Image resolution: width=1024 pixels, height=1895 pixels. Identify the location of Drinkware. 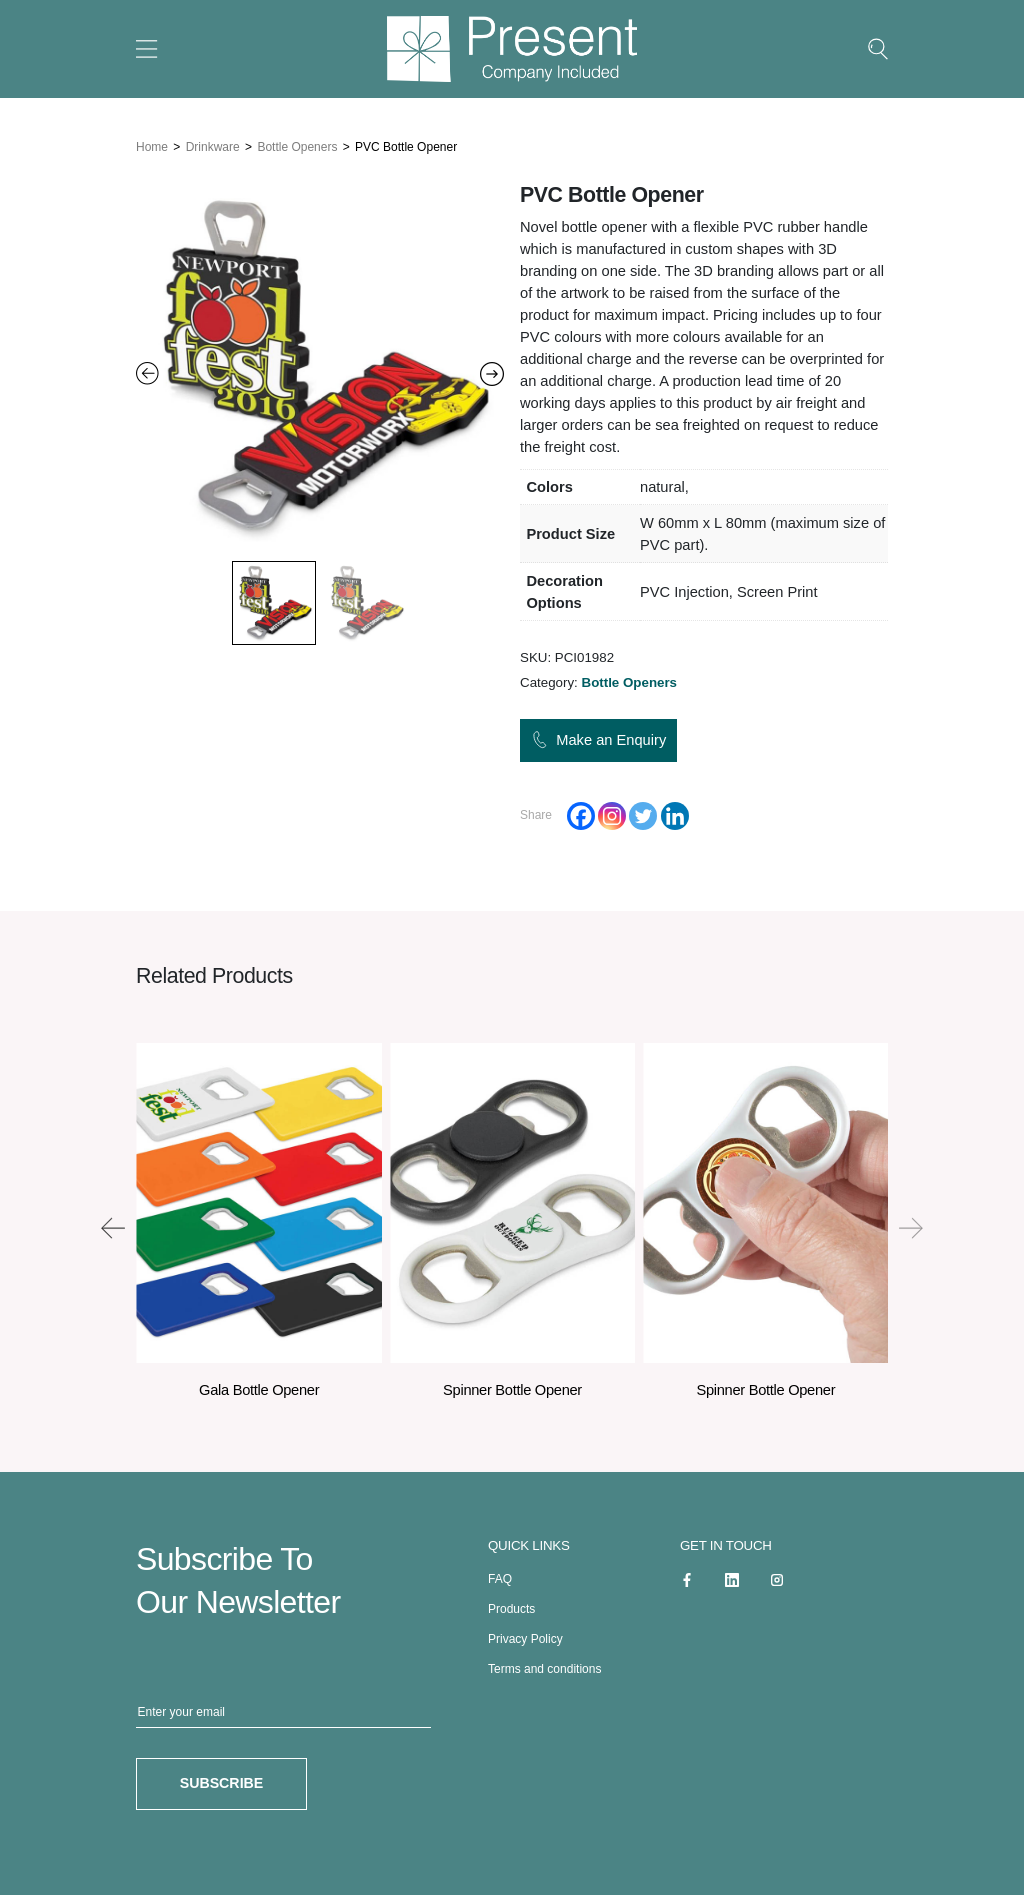
(213, 142).